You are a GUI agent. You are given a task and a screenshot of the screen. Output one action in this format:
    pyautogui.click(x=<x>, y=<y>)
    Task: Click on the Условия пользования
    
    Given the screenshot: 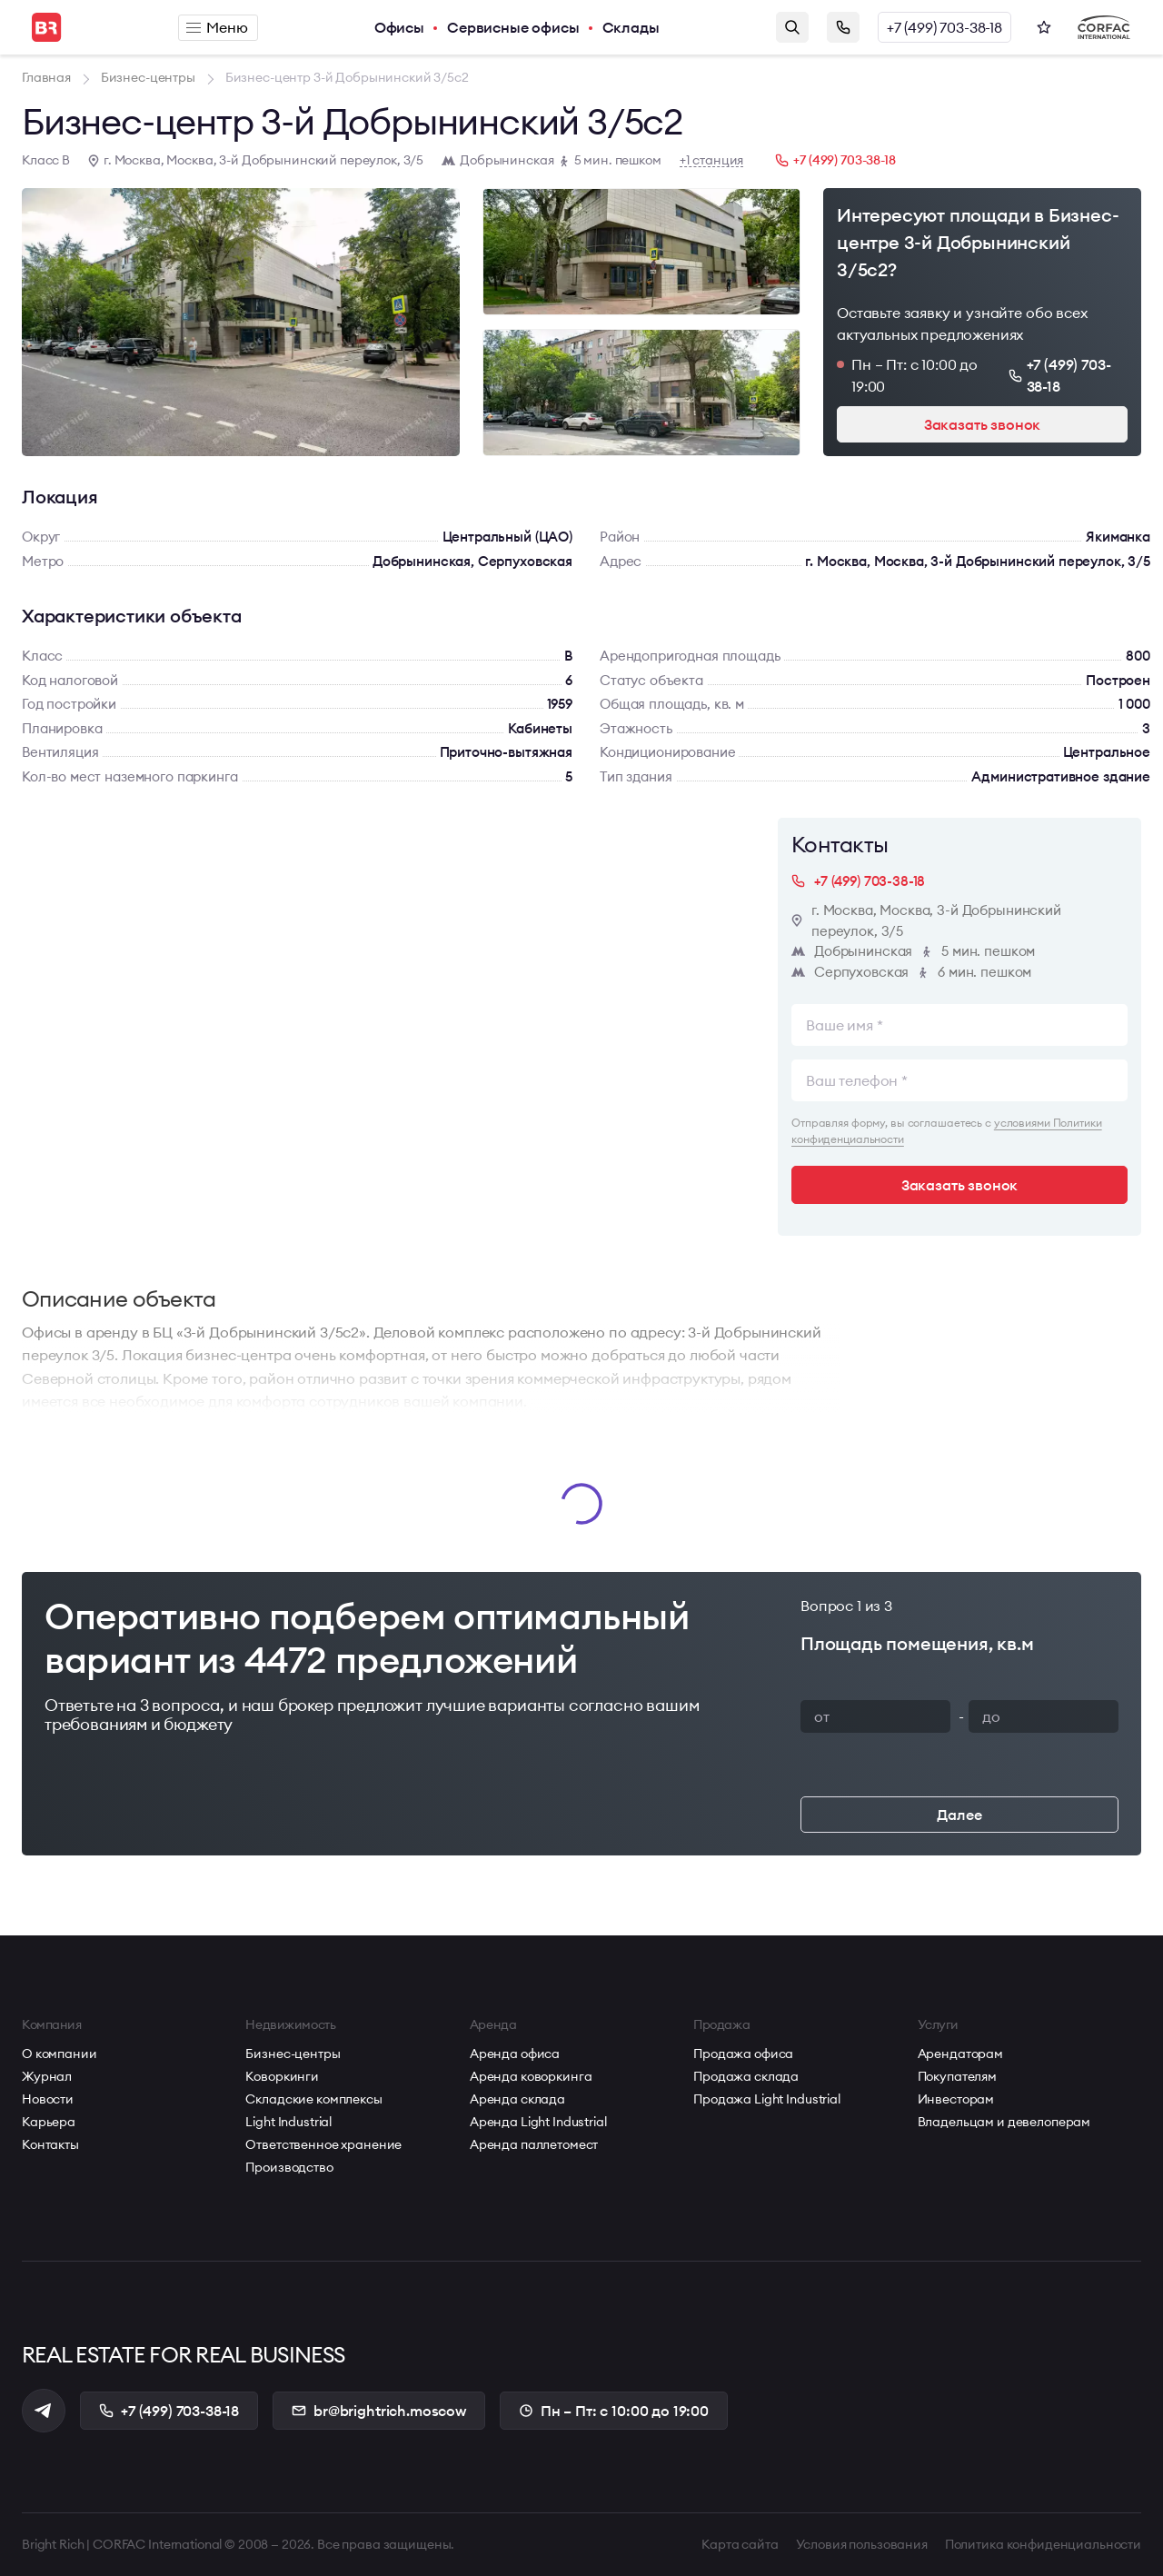 What is the action you would take?
    pyautogui.click(x=862, y=2544)
    